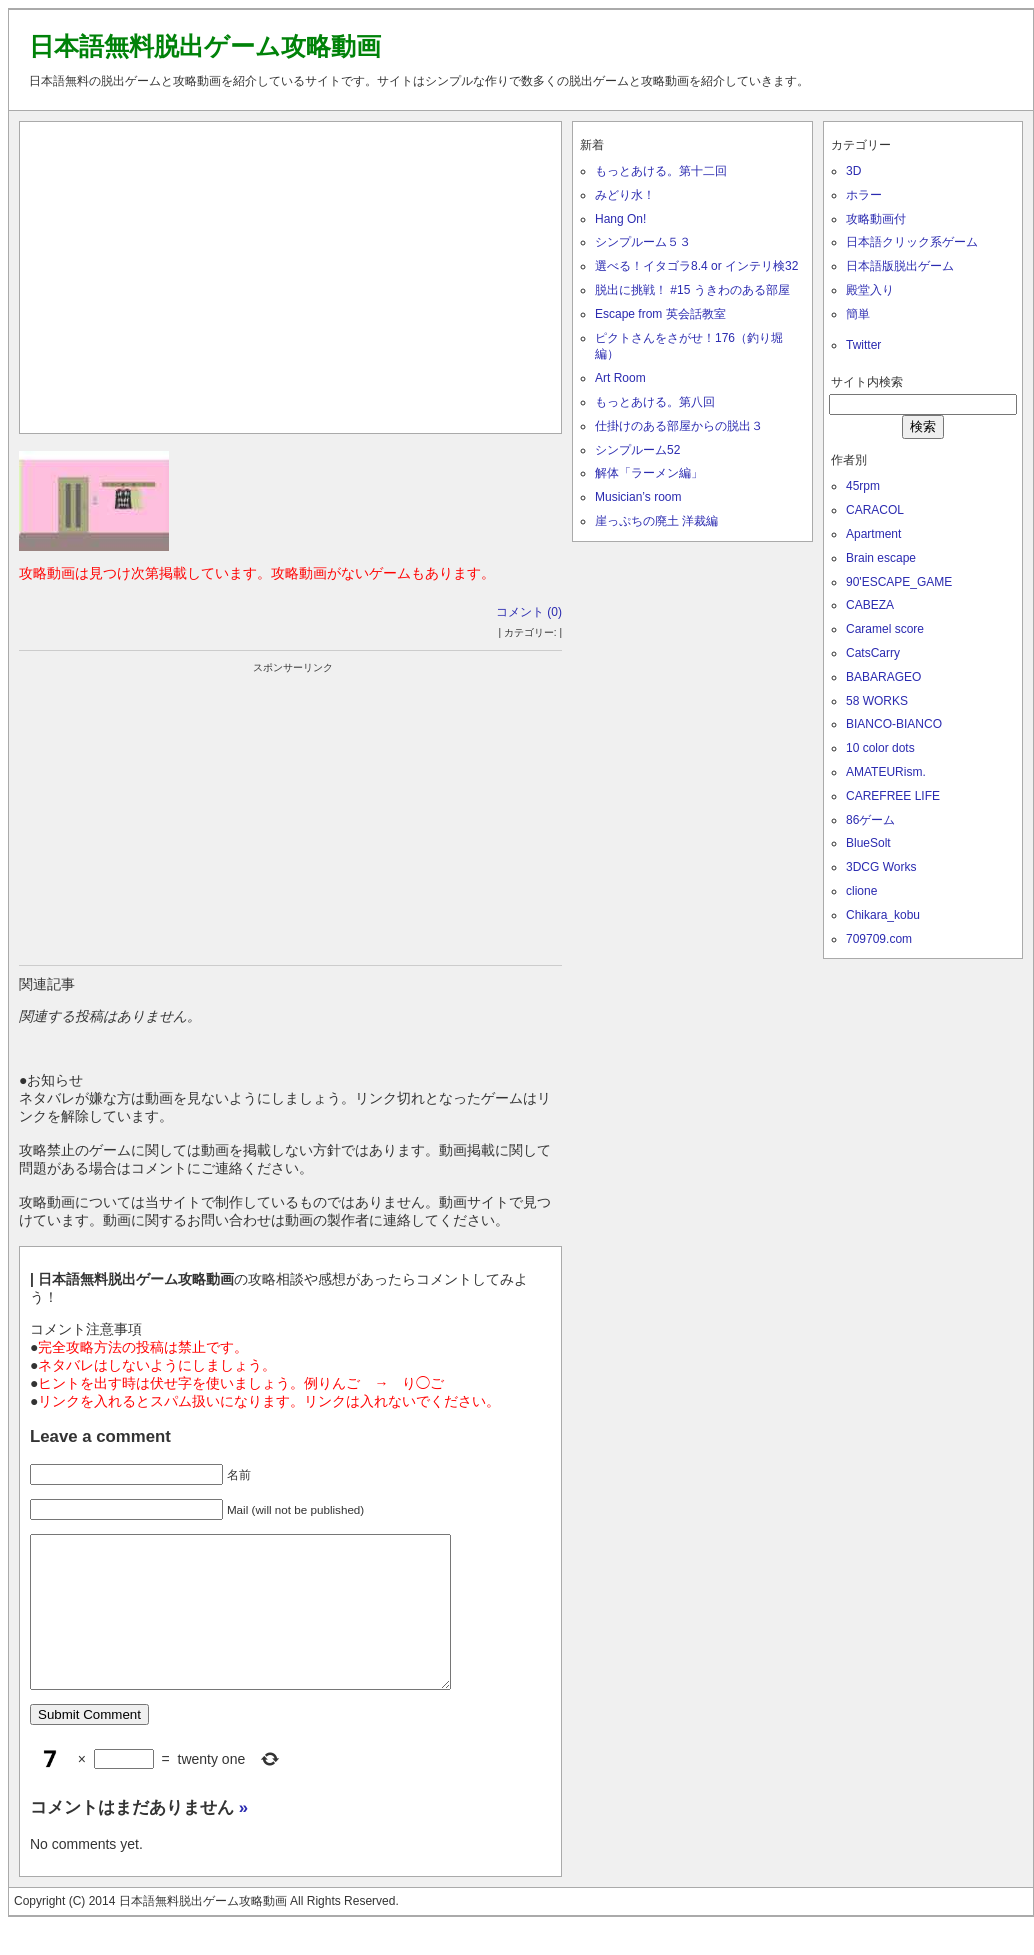 The image size is (1034, 1955). I want to click on Caramel score, so click(885, 629).